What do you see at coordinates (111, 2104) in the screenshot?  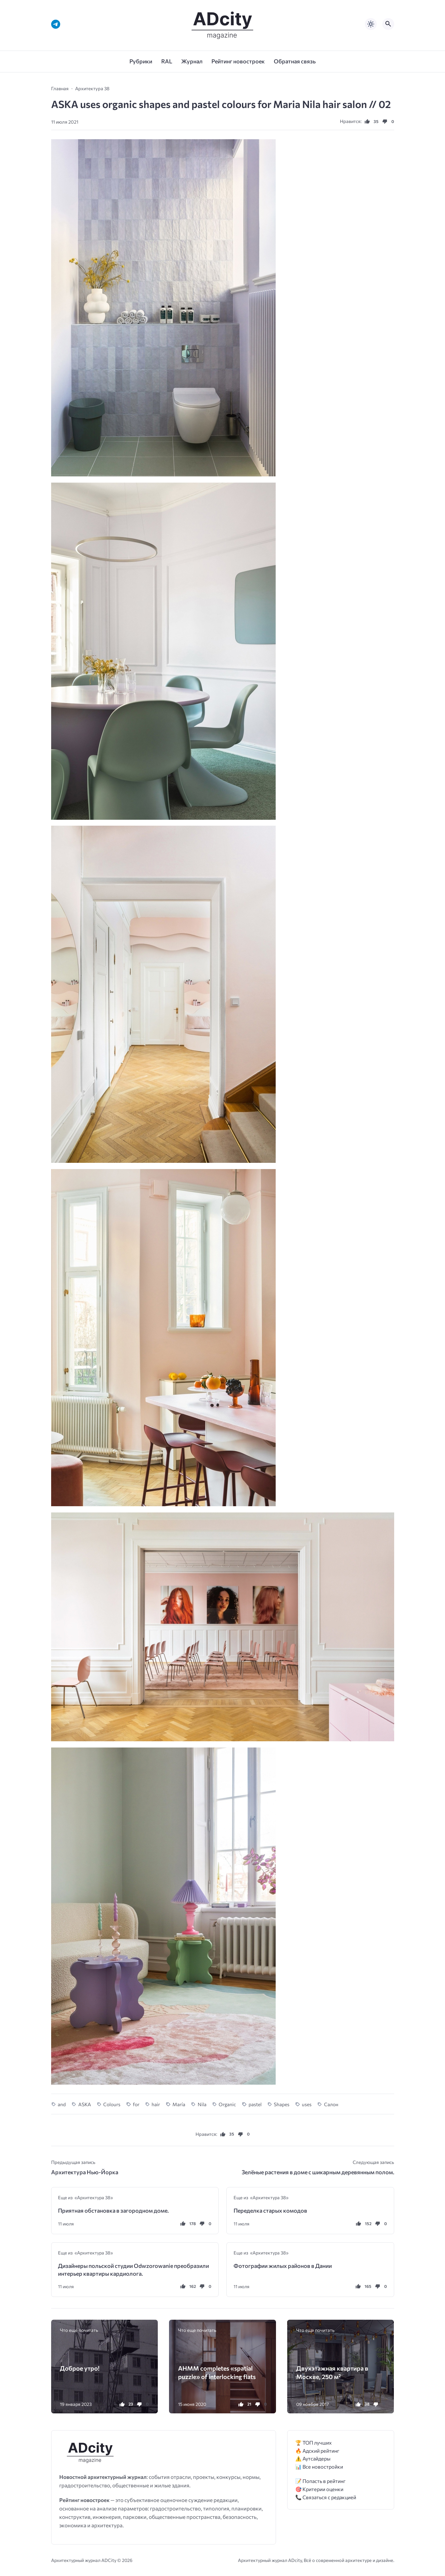 I see `Colours` at bounding box center [111, 2104].